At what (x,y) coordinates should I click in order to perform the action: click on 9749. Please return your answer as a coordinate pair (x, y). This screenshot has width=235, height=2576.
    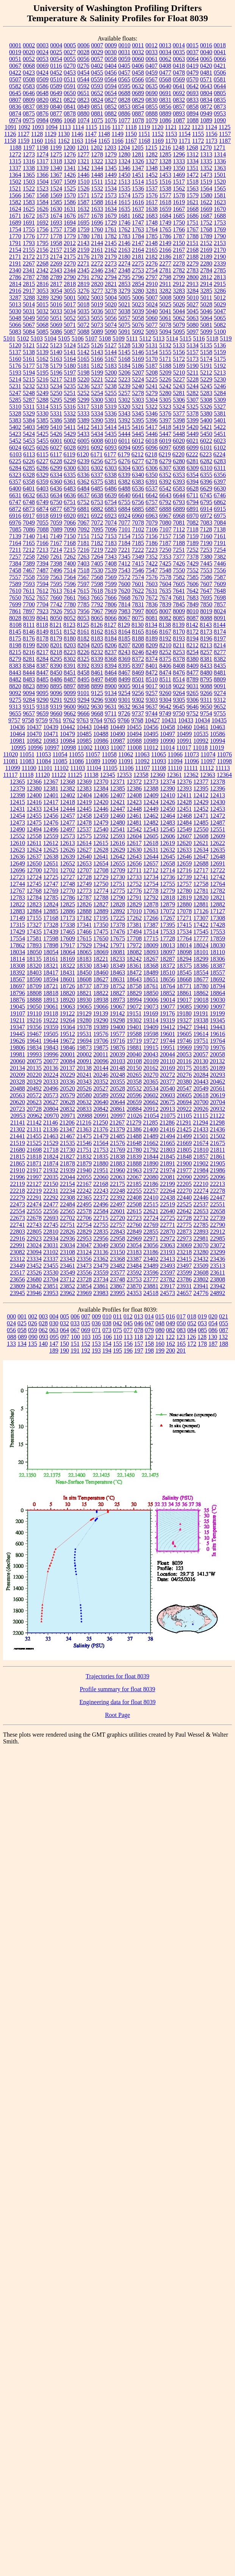
    Looking at the image, I should click on (165, 713).